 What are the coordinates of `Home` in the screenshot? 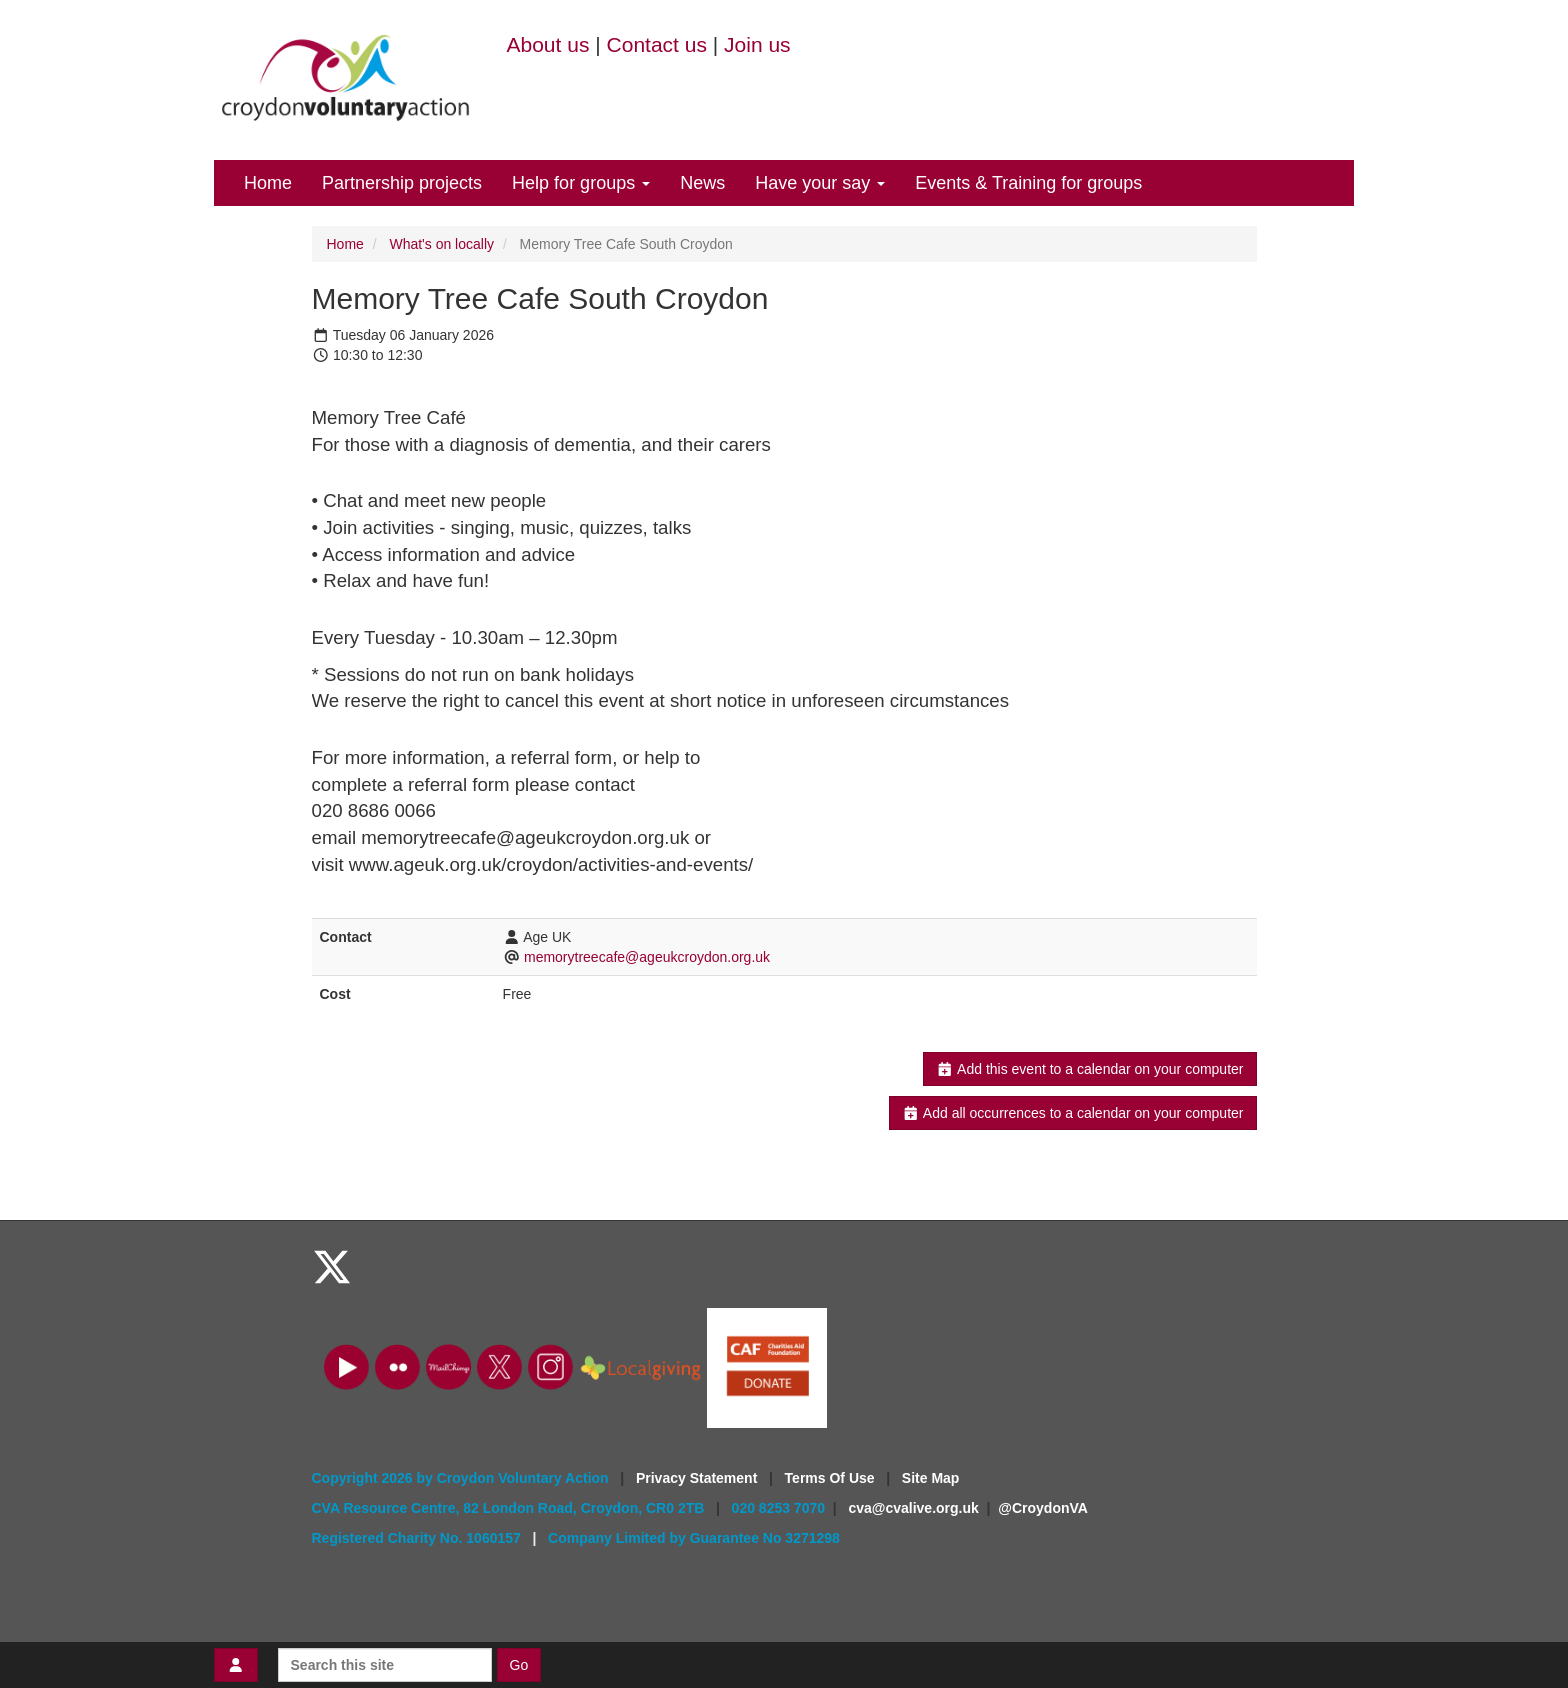 It's located at (268, 183).